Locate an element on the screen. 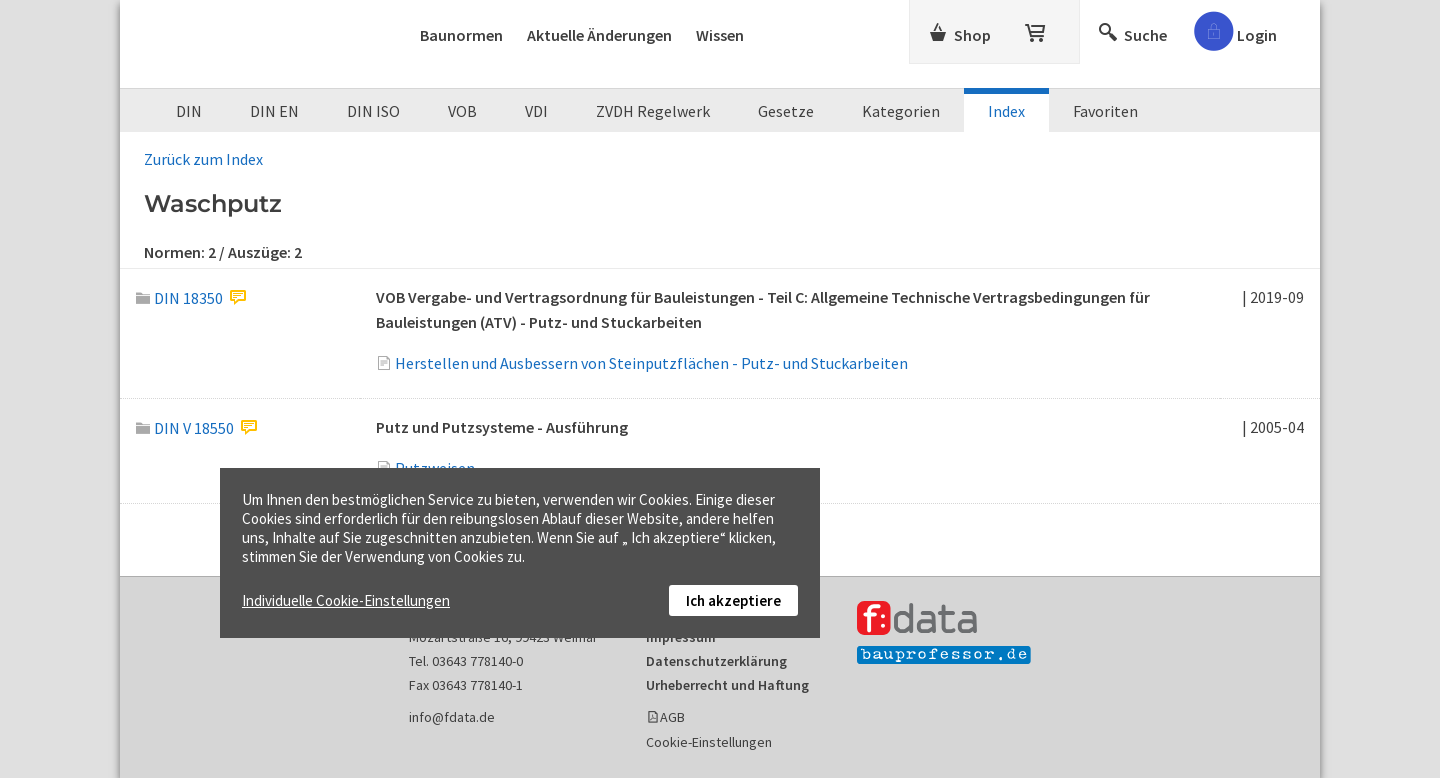 Image resolution: width=1440 pixels, height=778 pixels. VOB is located at coordinates (462, 111).